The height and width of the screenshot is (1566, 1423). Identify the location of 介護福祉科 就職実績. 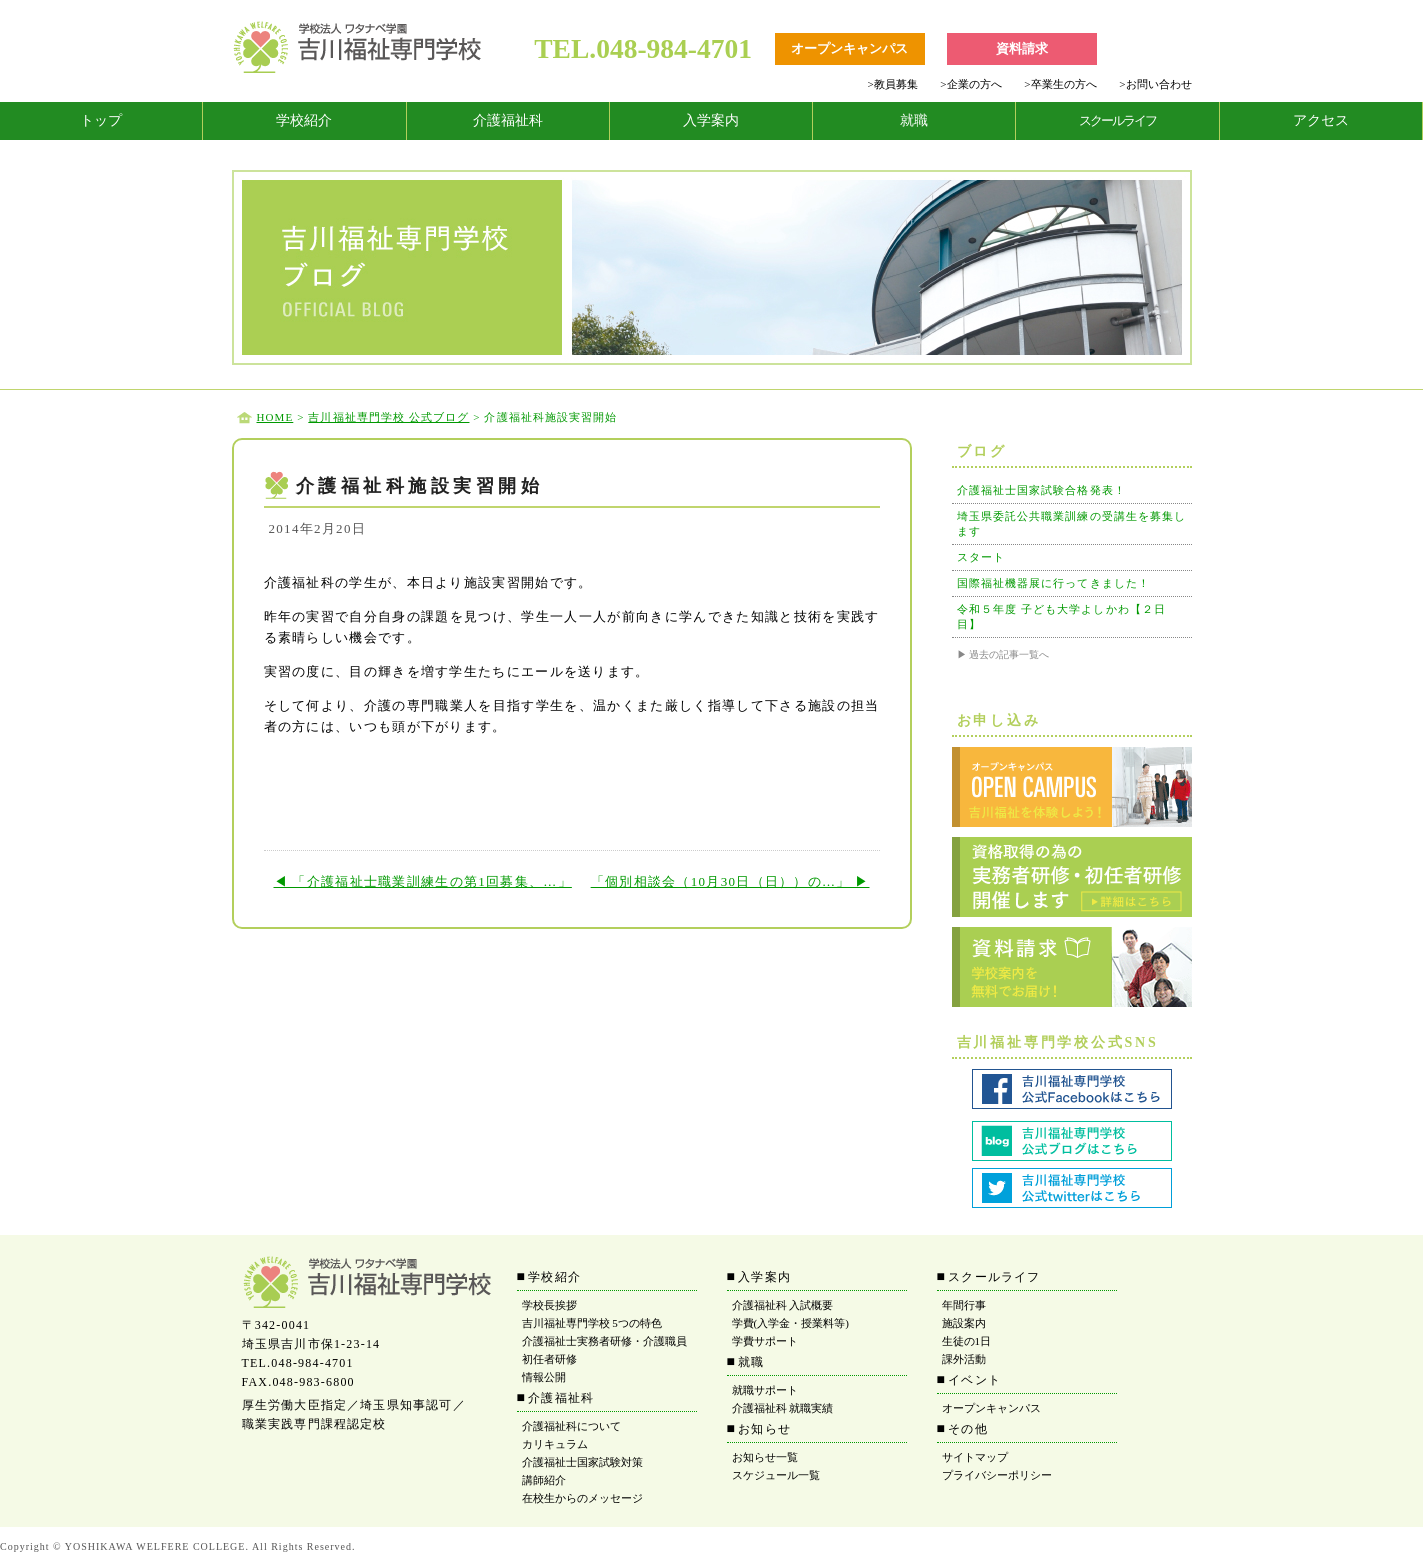
(783, 1408).